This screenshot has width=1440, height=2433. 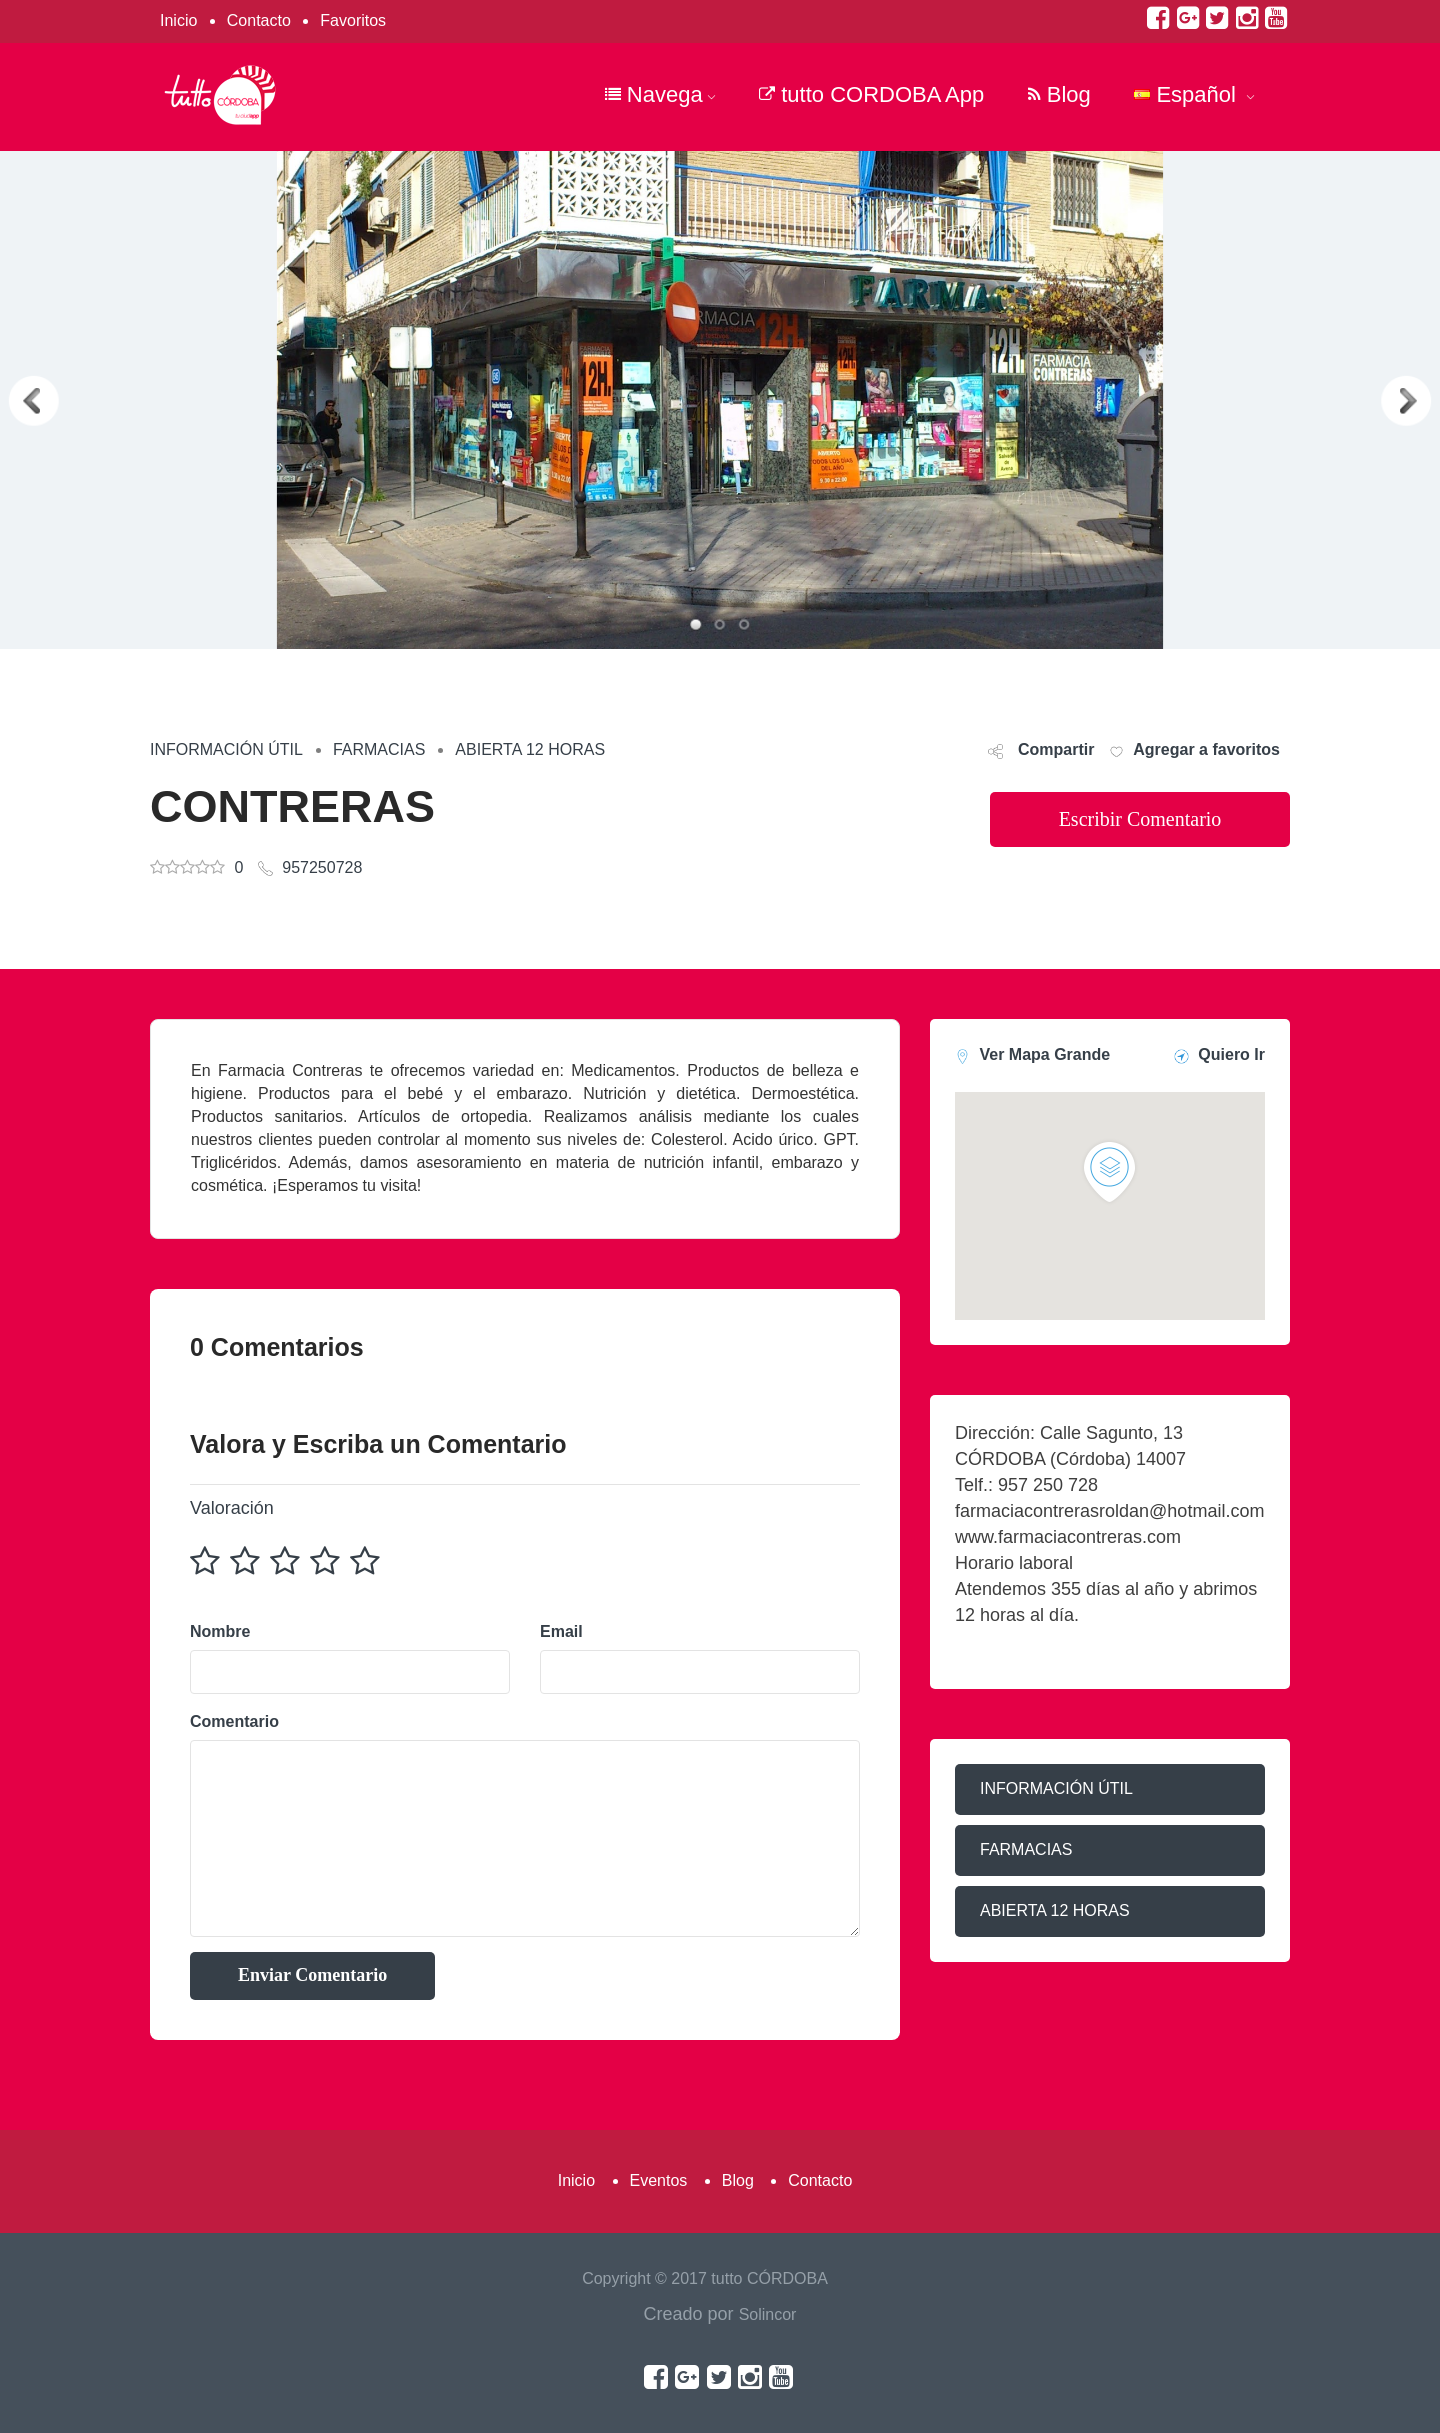 I want to click on Email, so click(x=561, y=1631).